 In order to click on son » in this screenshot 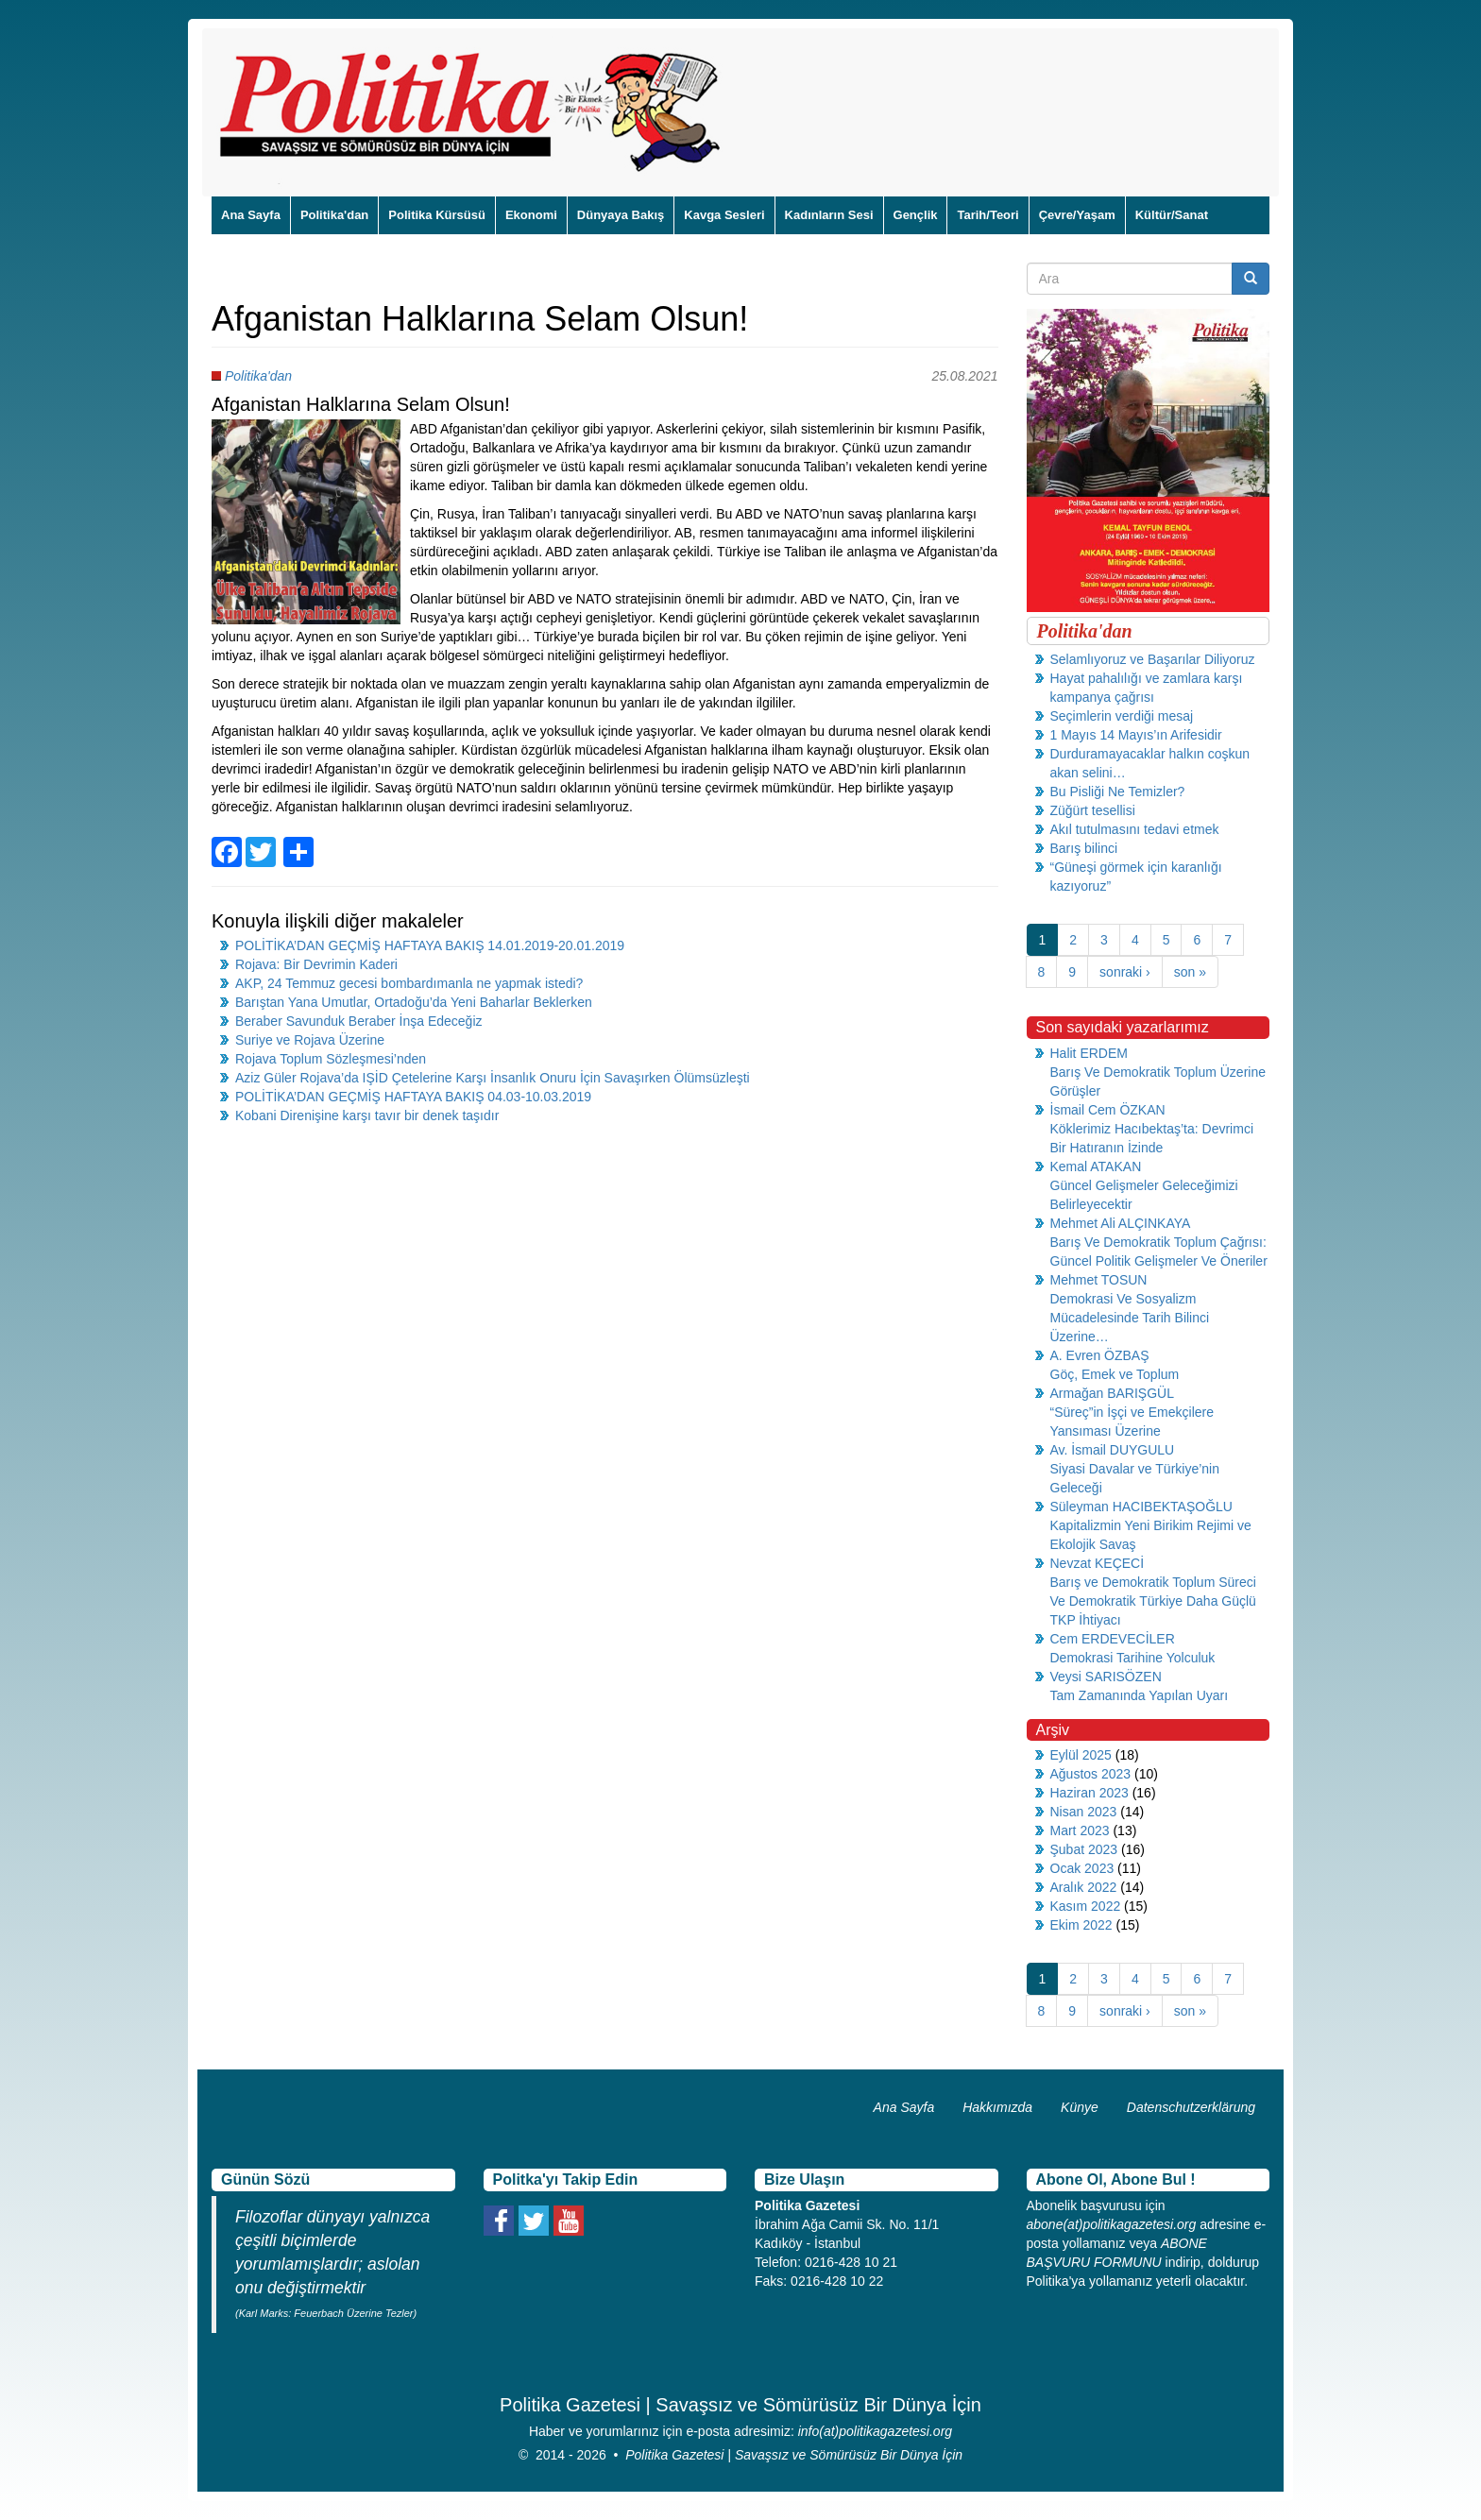, I will do `click(1190, 971)`.